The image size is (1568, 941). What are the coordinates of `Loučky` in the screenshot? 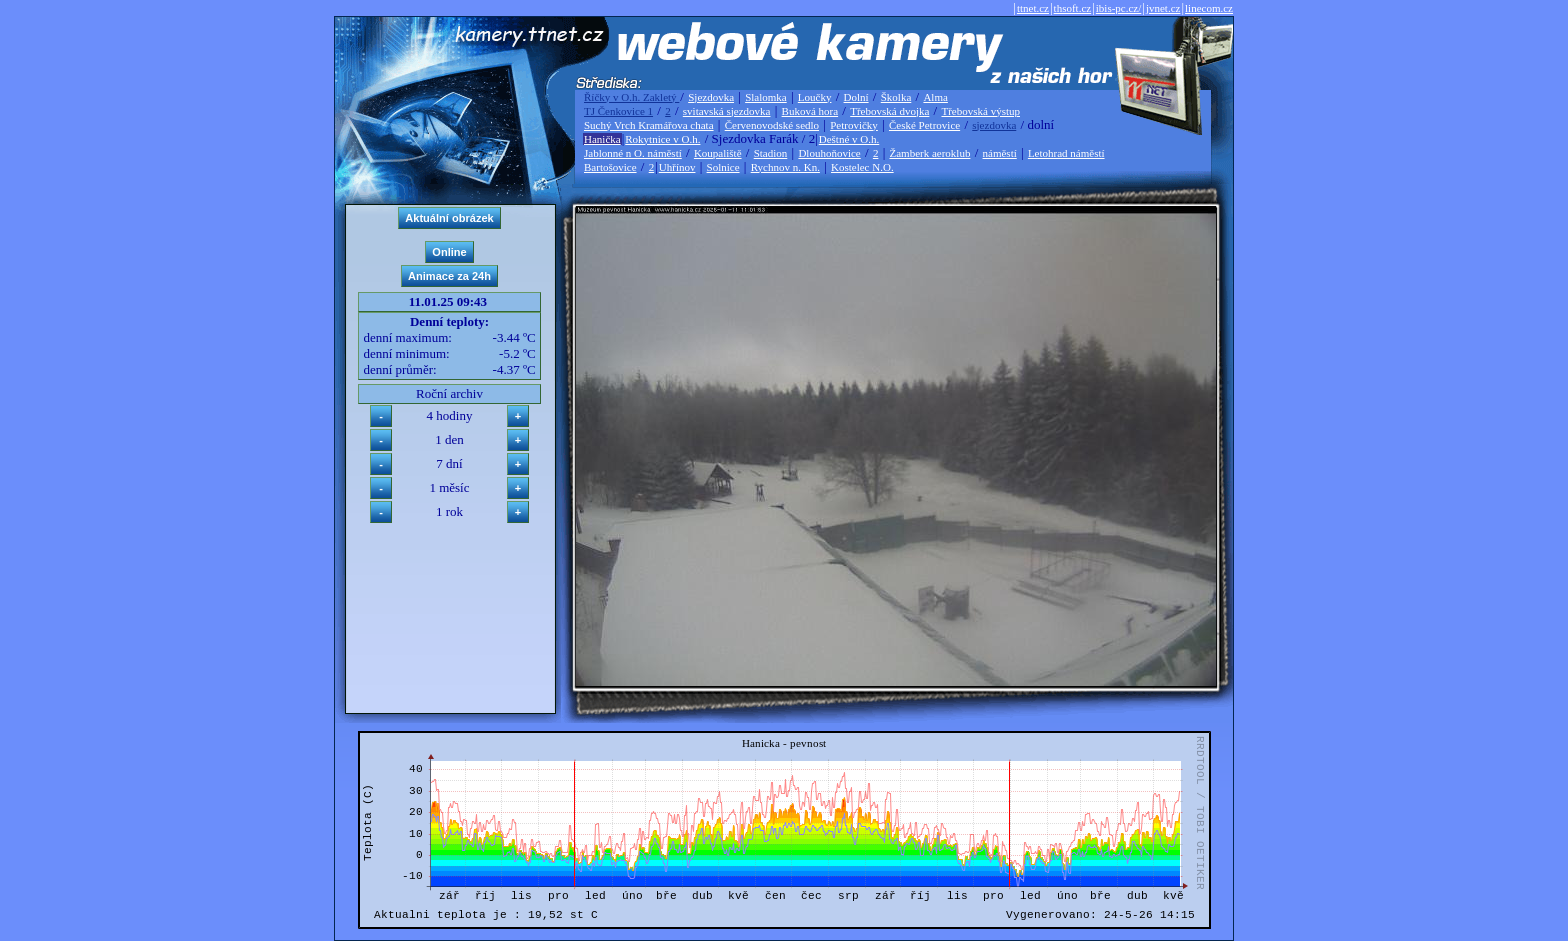 It's located at (815, 97).